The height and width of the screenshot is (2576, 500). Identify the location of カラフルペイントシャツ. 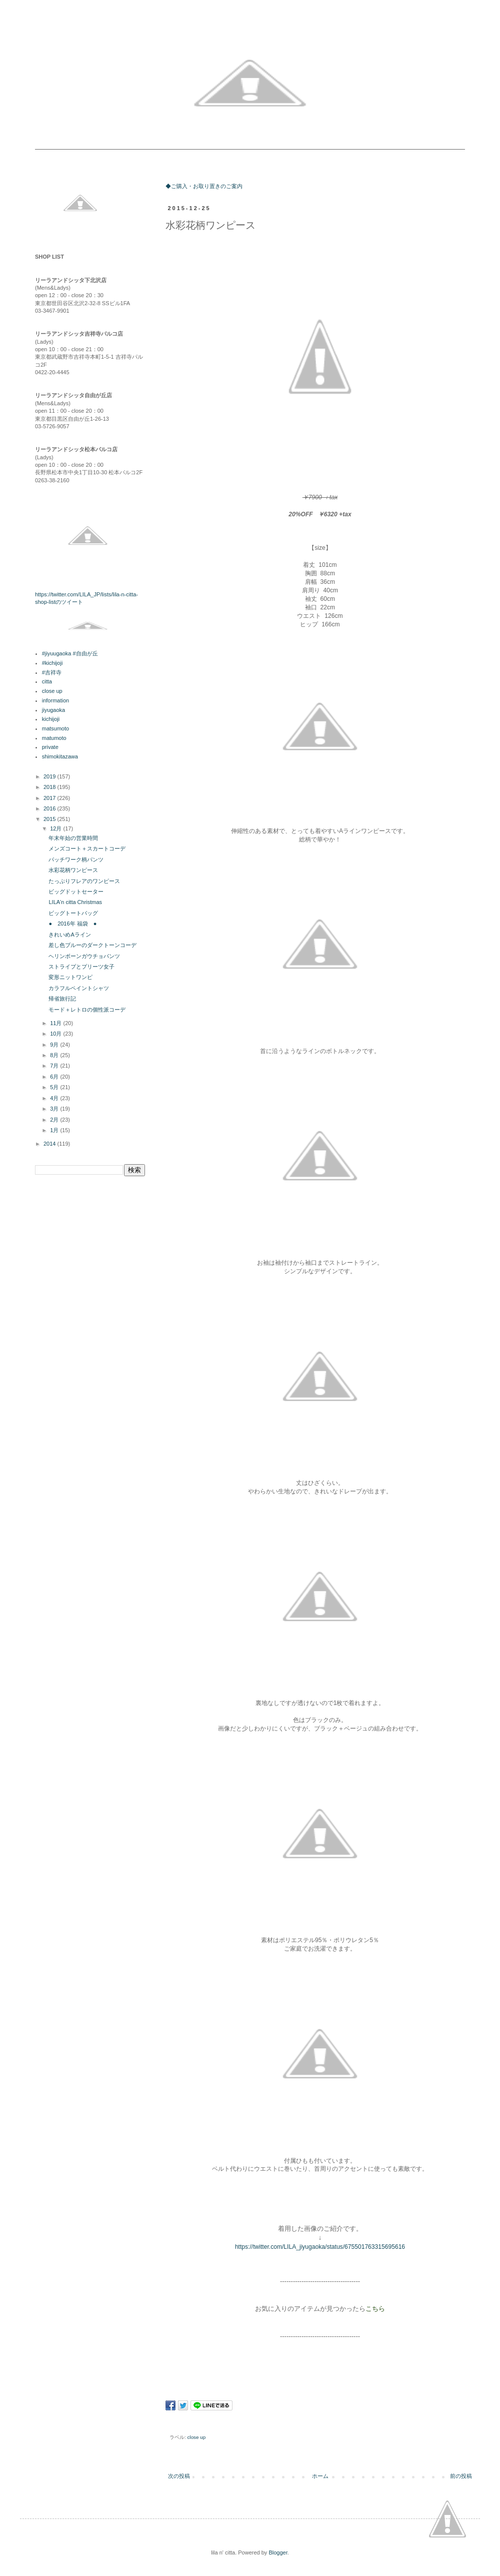
(78, 988).